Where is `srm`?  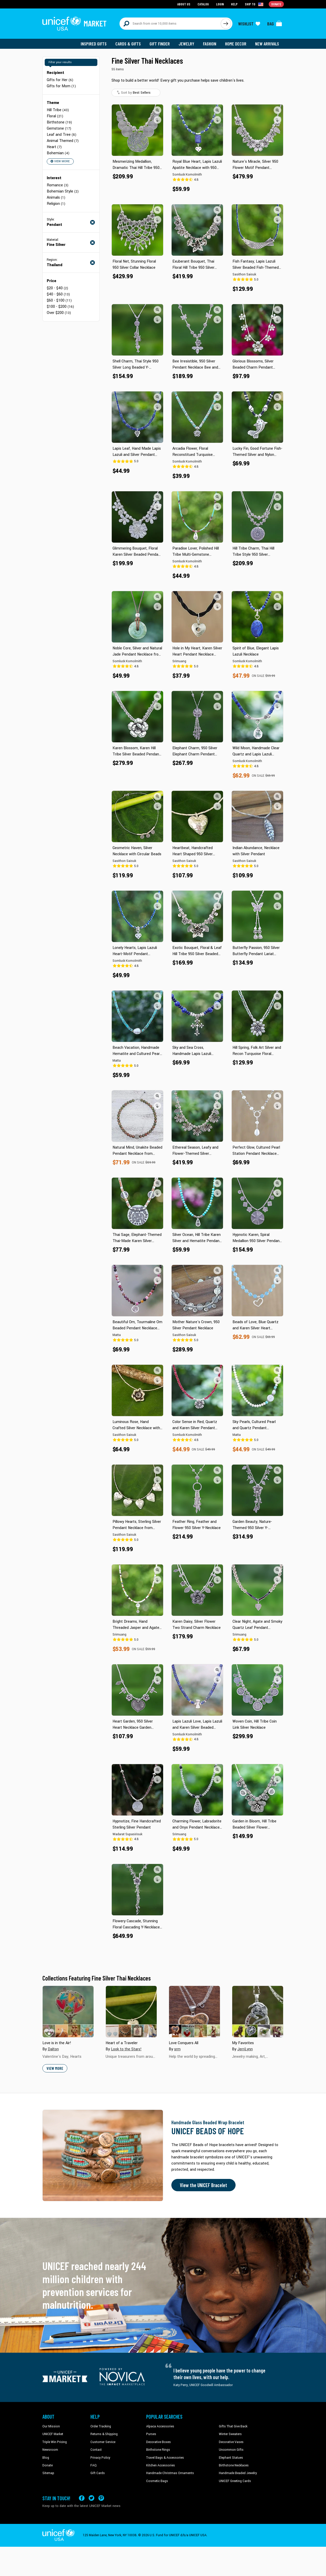 srm is located at coordinates (177, 2049).